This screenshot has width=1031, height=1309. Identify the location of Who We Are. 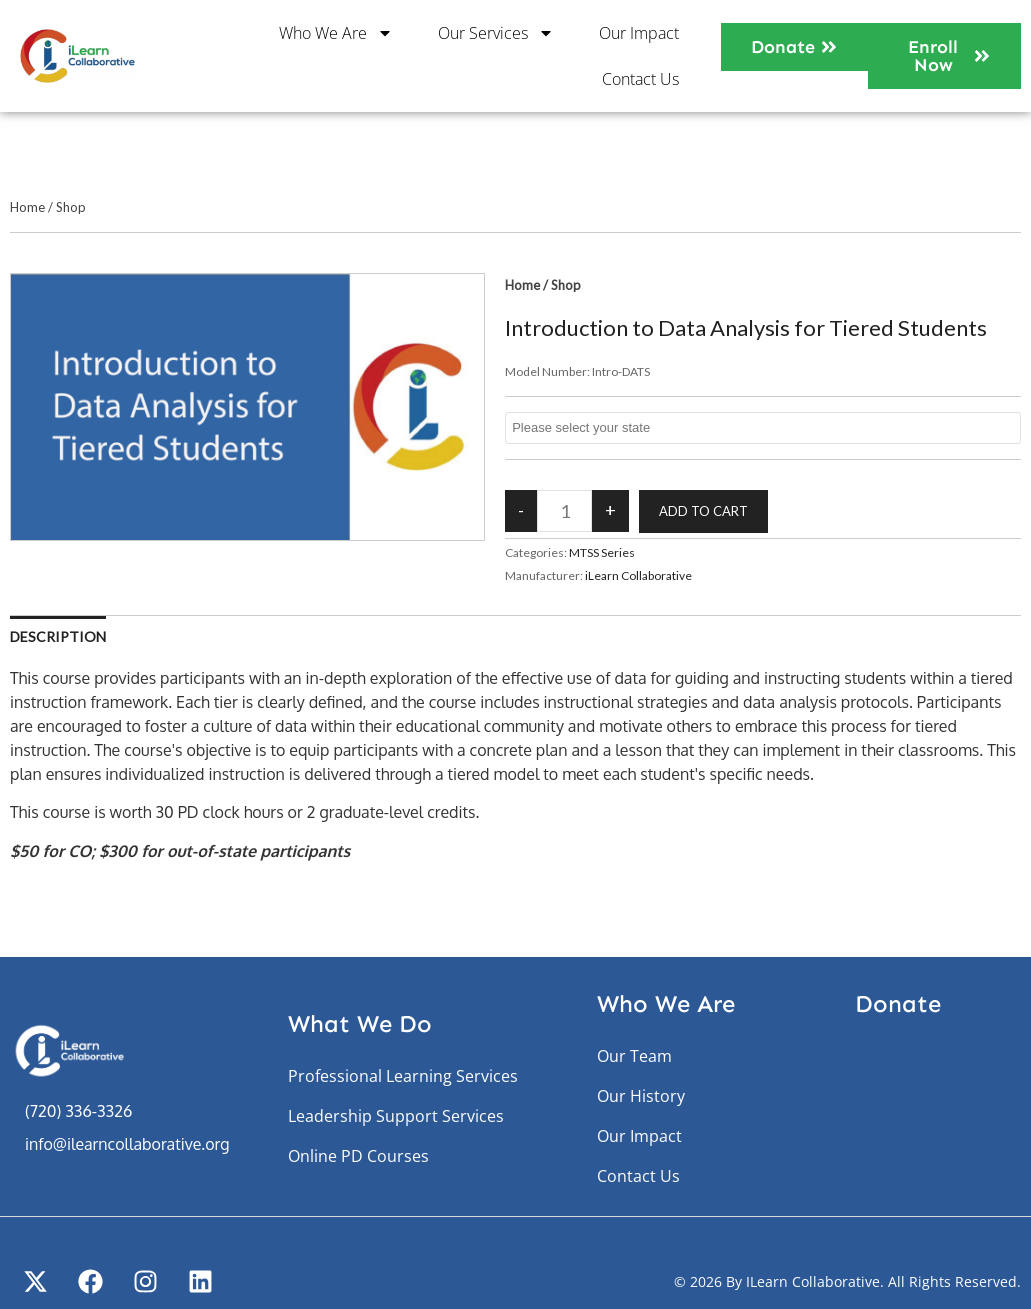
(336, 33).